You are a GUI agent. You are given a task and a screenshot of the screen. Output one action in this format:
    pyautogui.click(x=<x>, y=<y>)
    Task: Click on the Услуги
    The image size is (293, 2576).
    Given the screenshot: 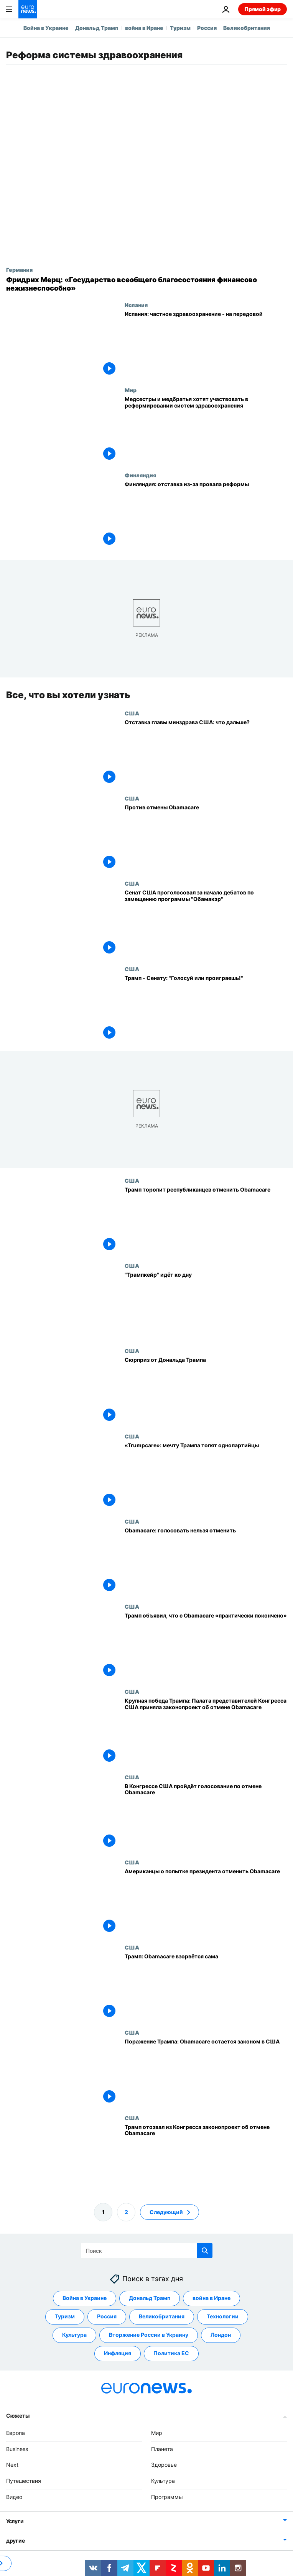 What is the action you would take?
    pyautogui.click(x=14, y=2521)
    